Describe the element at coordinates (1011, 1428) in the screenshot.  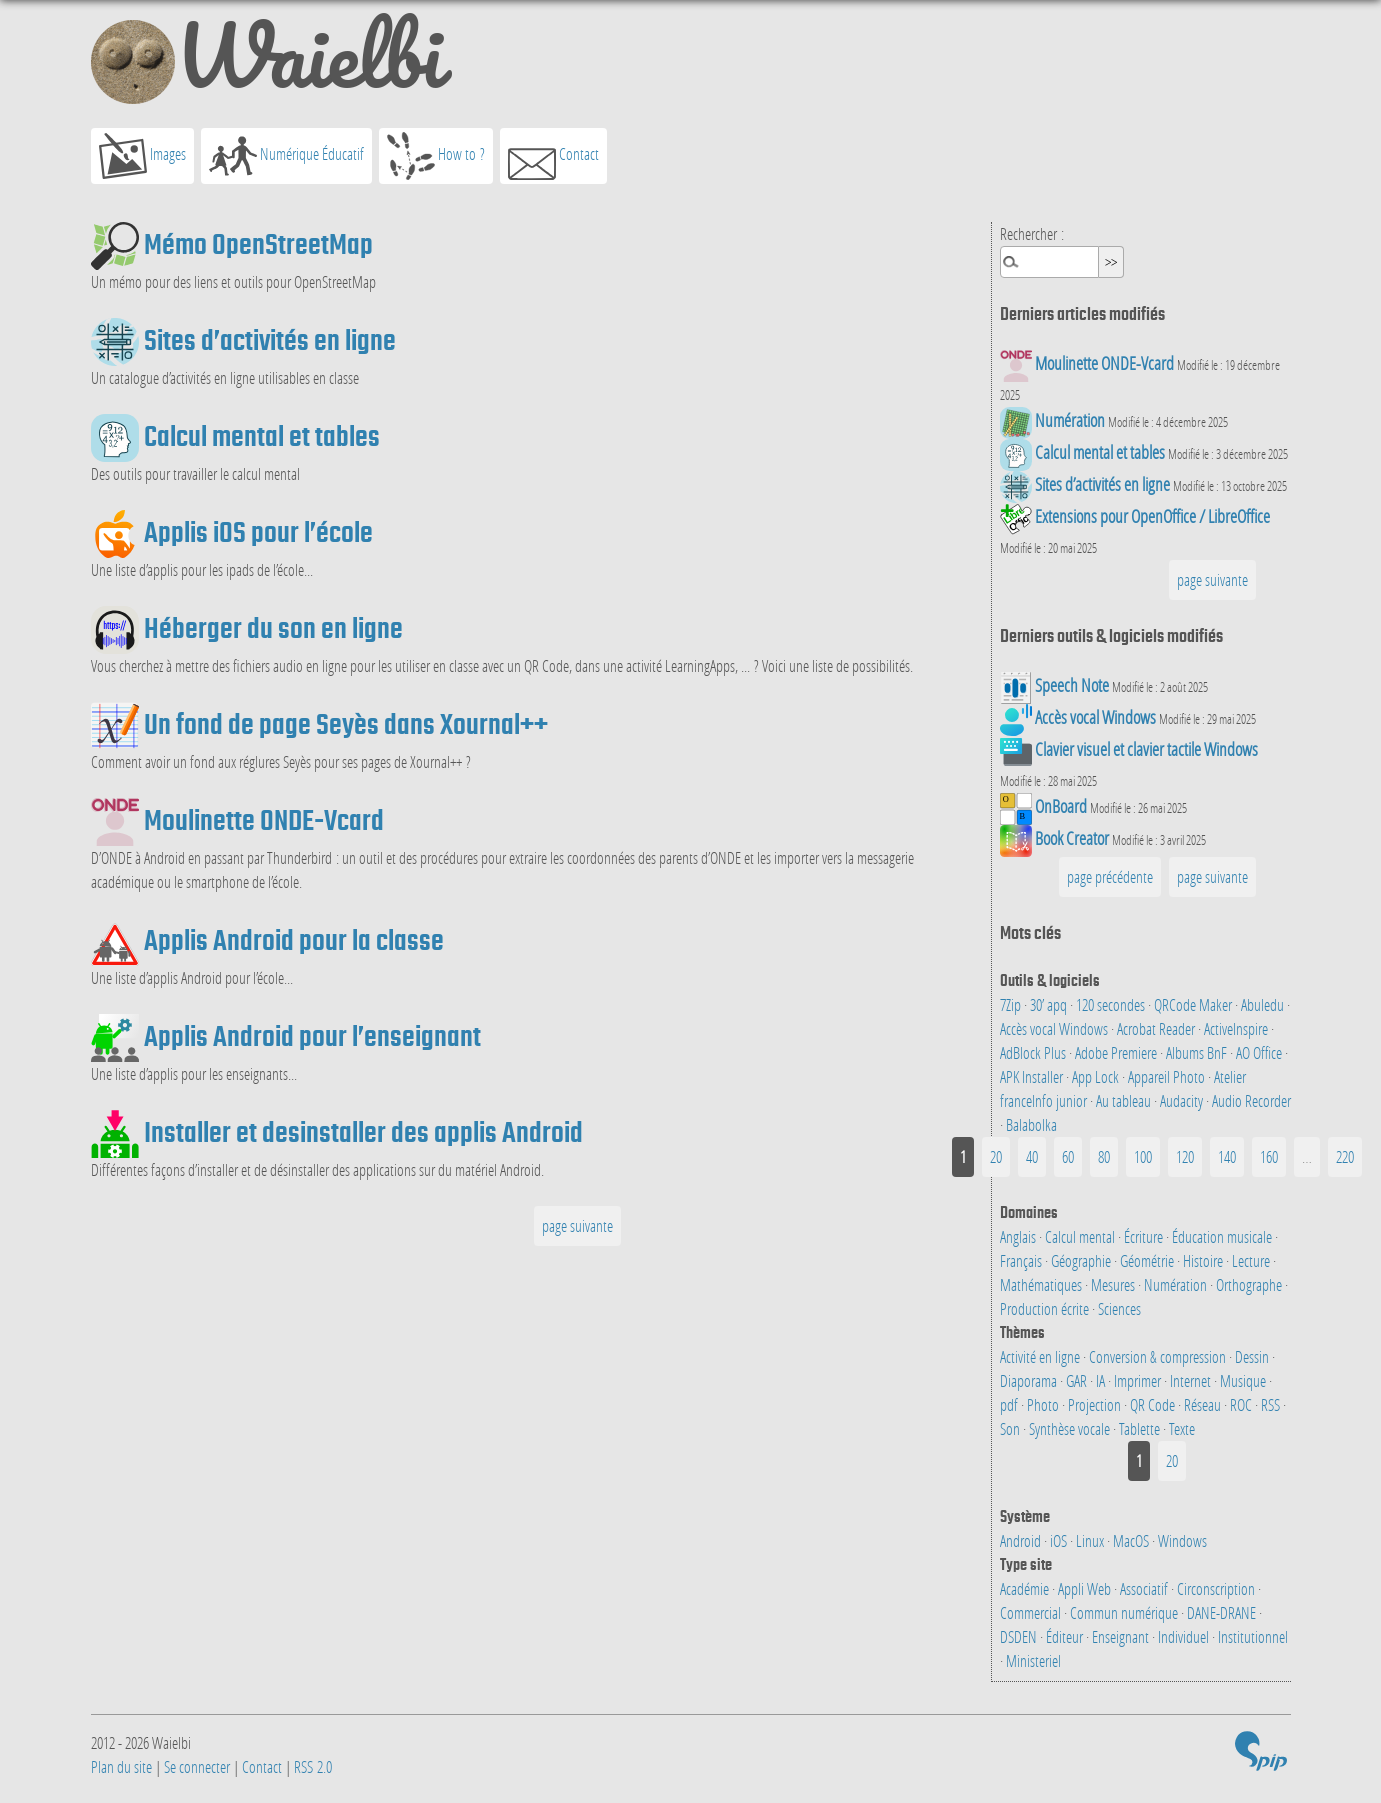
I see `Son` at that location.